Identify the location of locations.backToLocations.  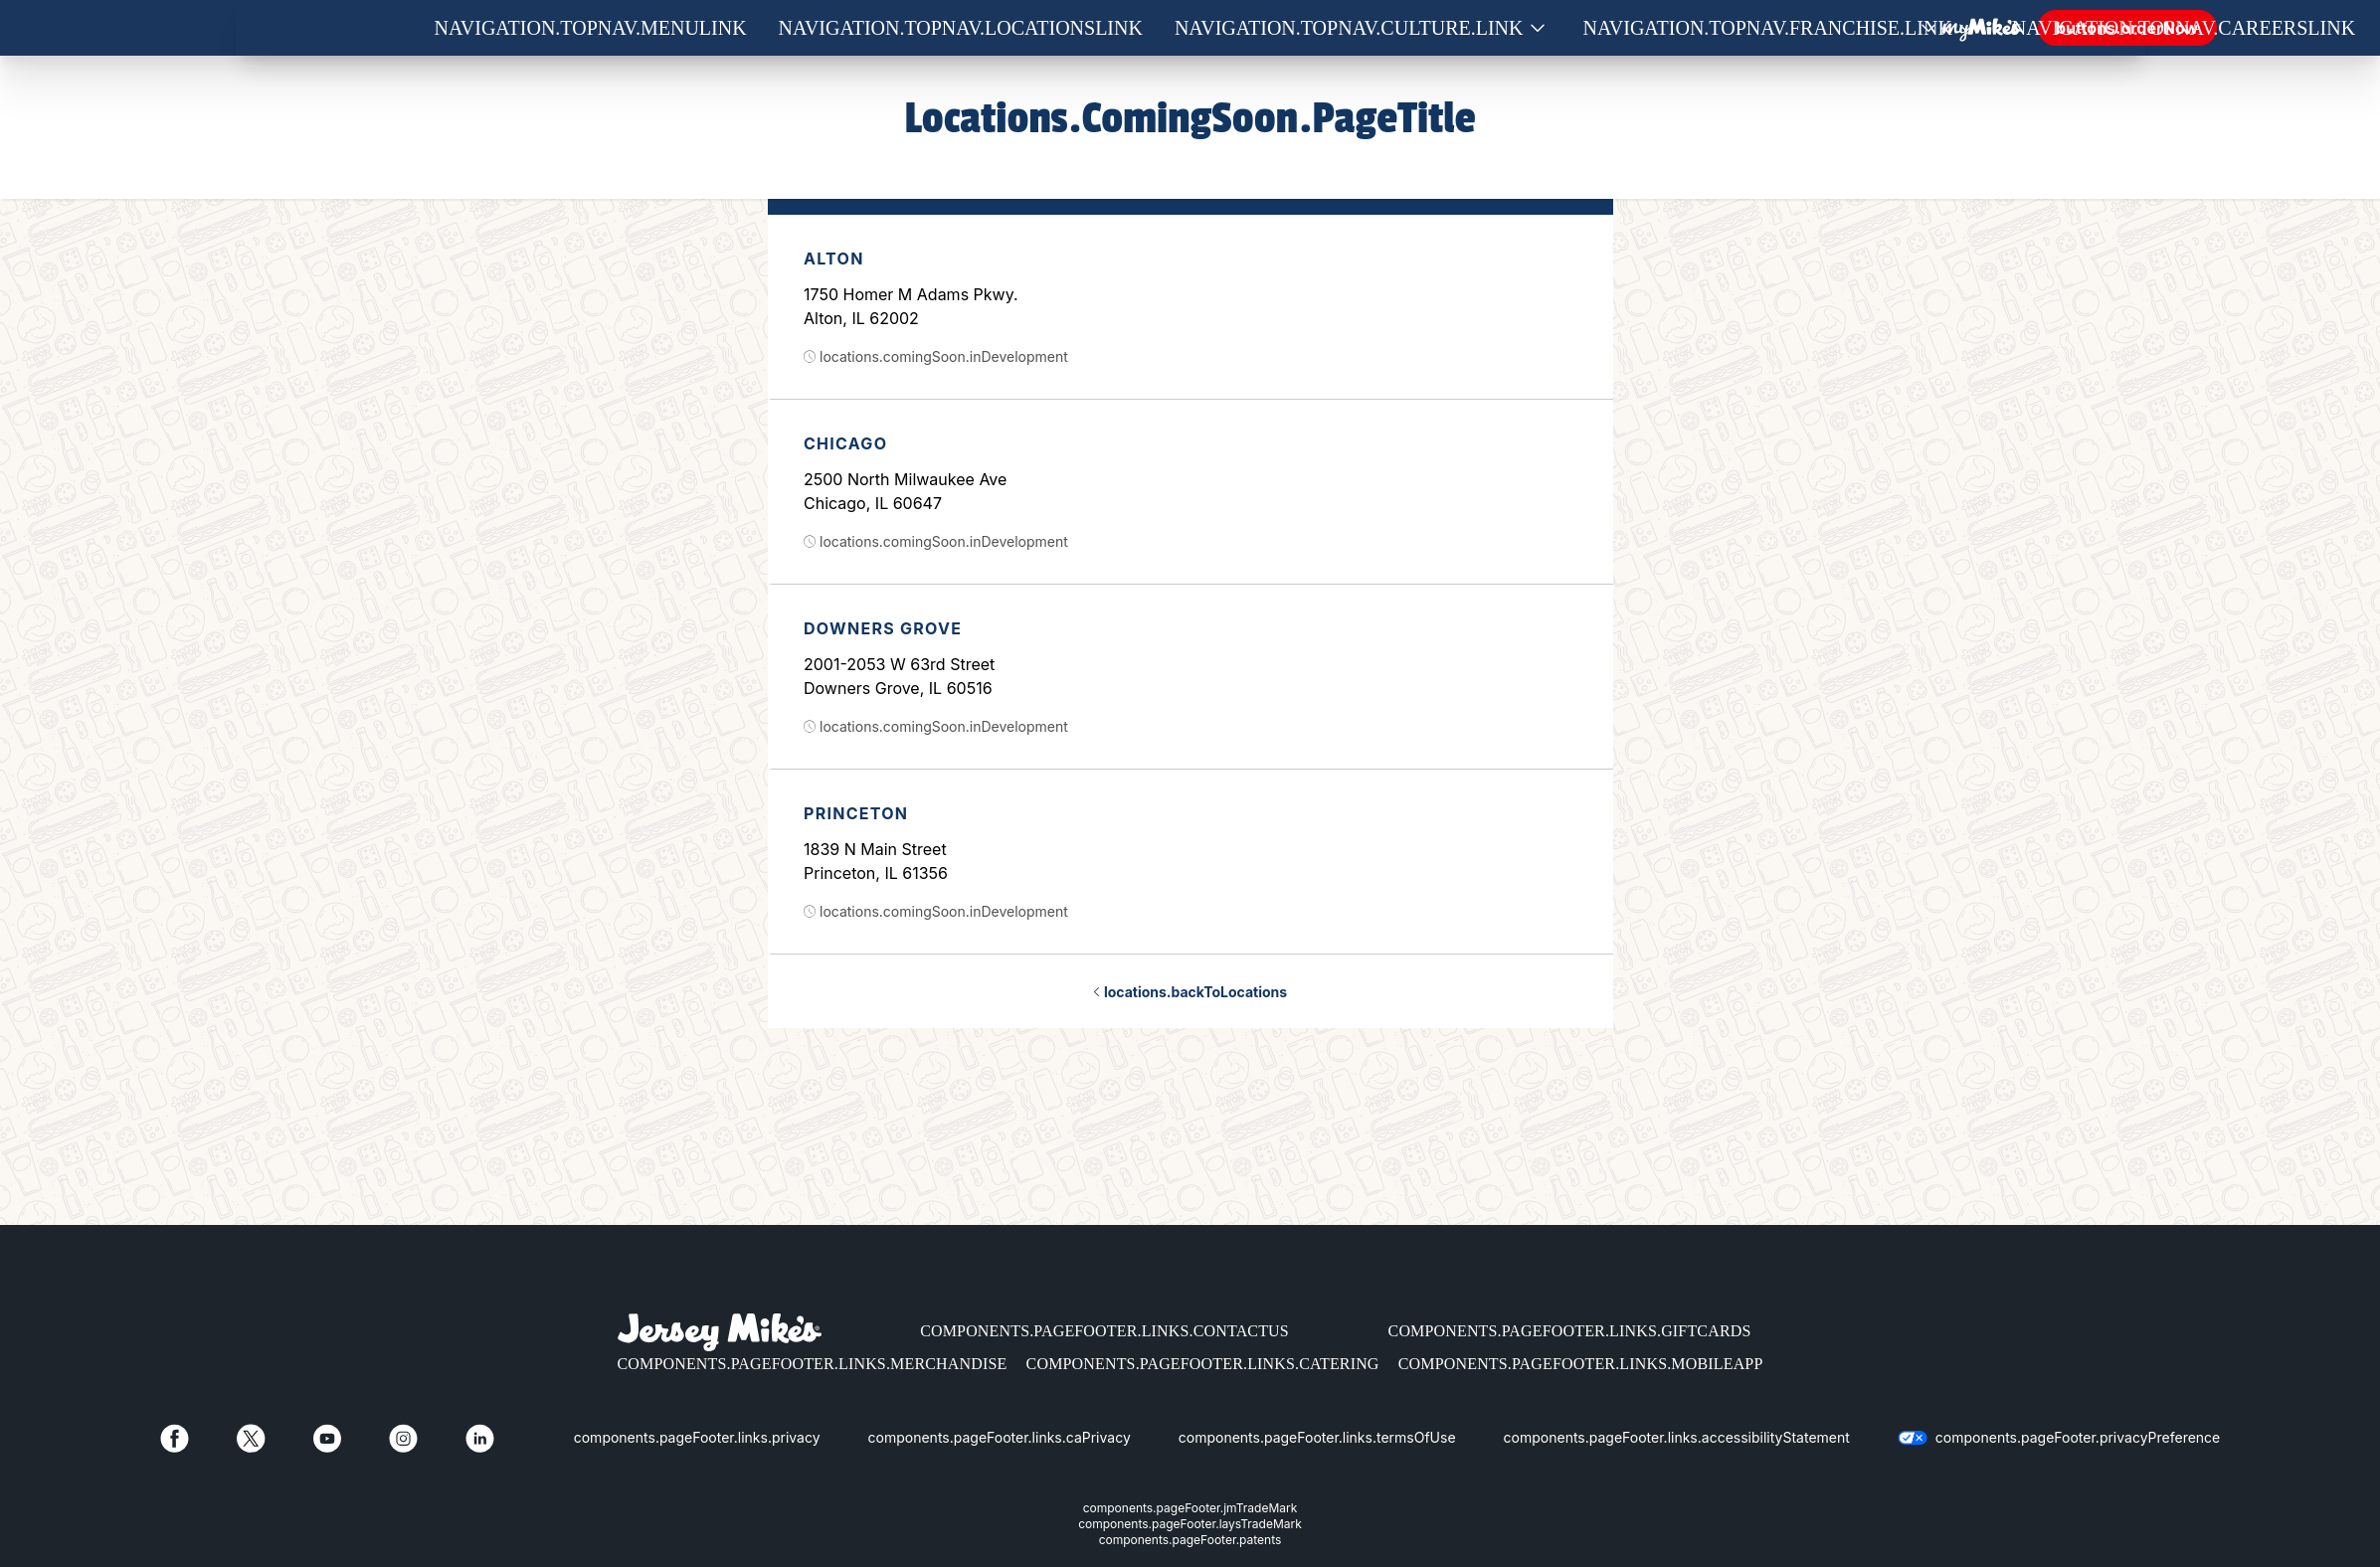
(1190, 991).